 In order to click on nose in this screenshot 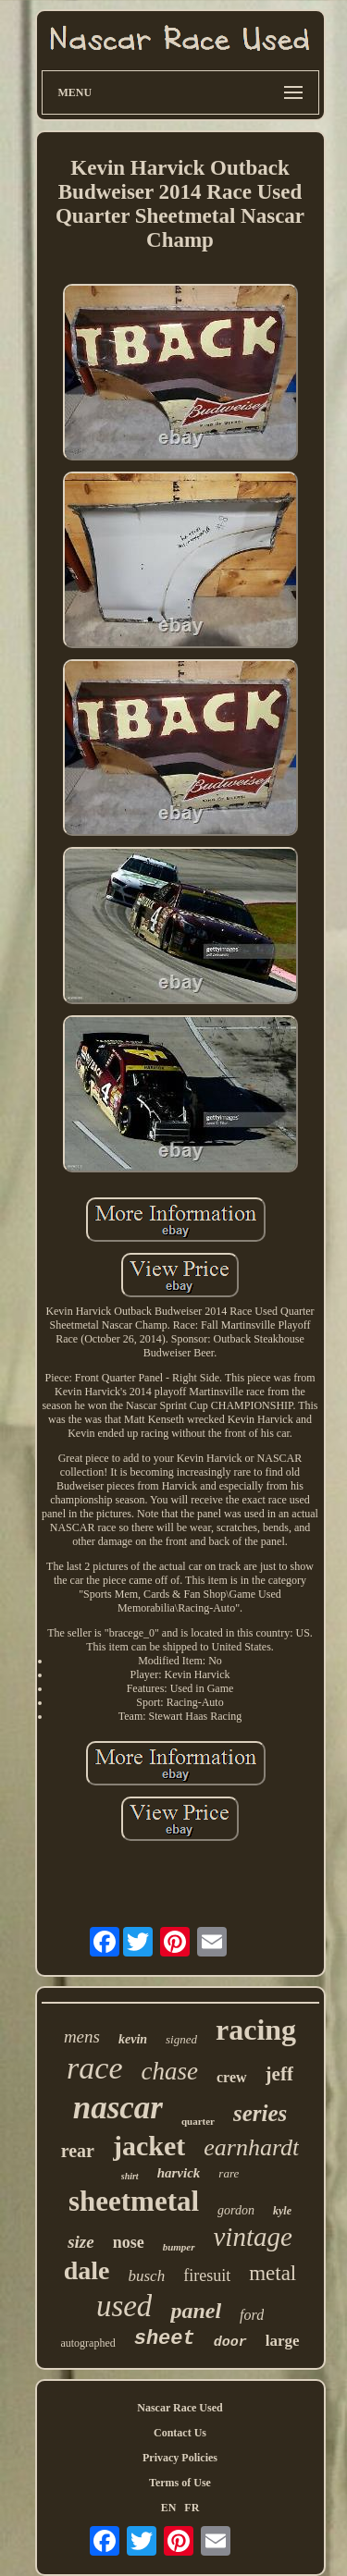, I will do `click(128, 2242)`.